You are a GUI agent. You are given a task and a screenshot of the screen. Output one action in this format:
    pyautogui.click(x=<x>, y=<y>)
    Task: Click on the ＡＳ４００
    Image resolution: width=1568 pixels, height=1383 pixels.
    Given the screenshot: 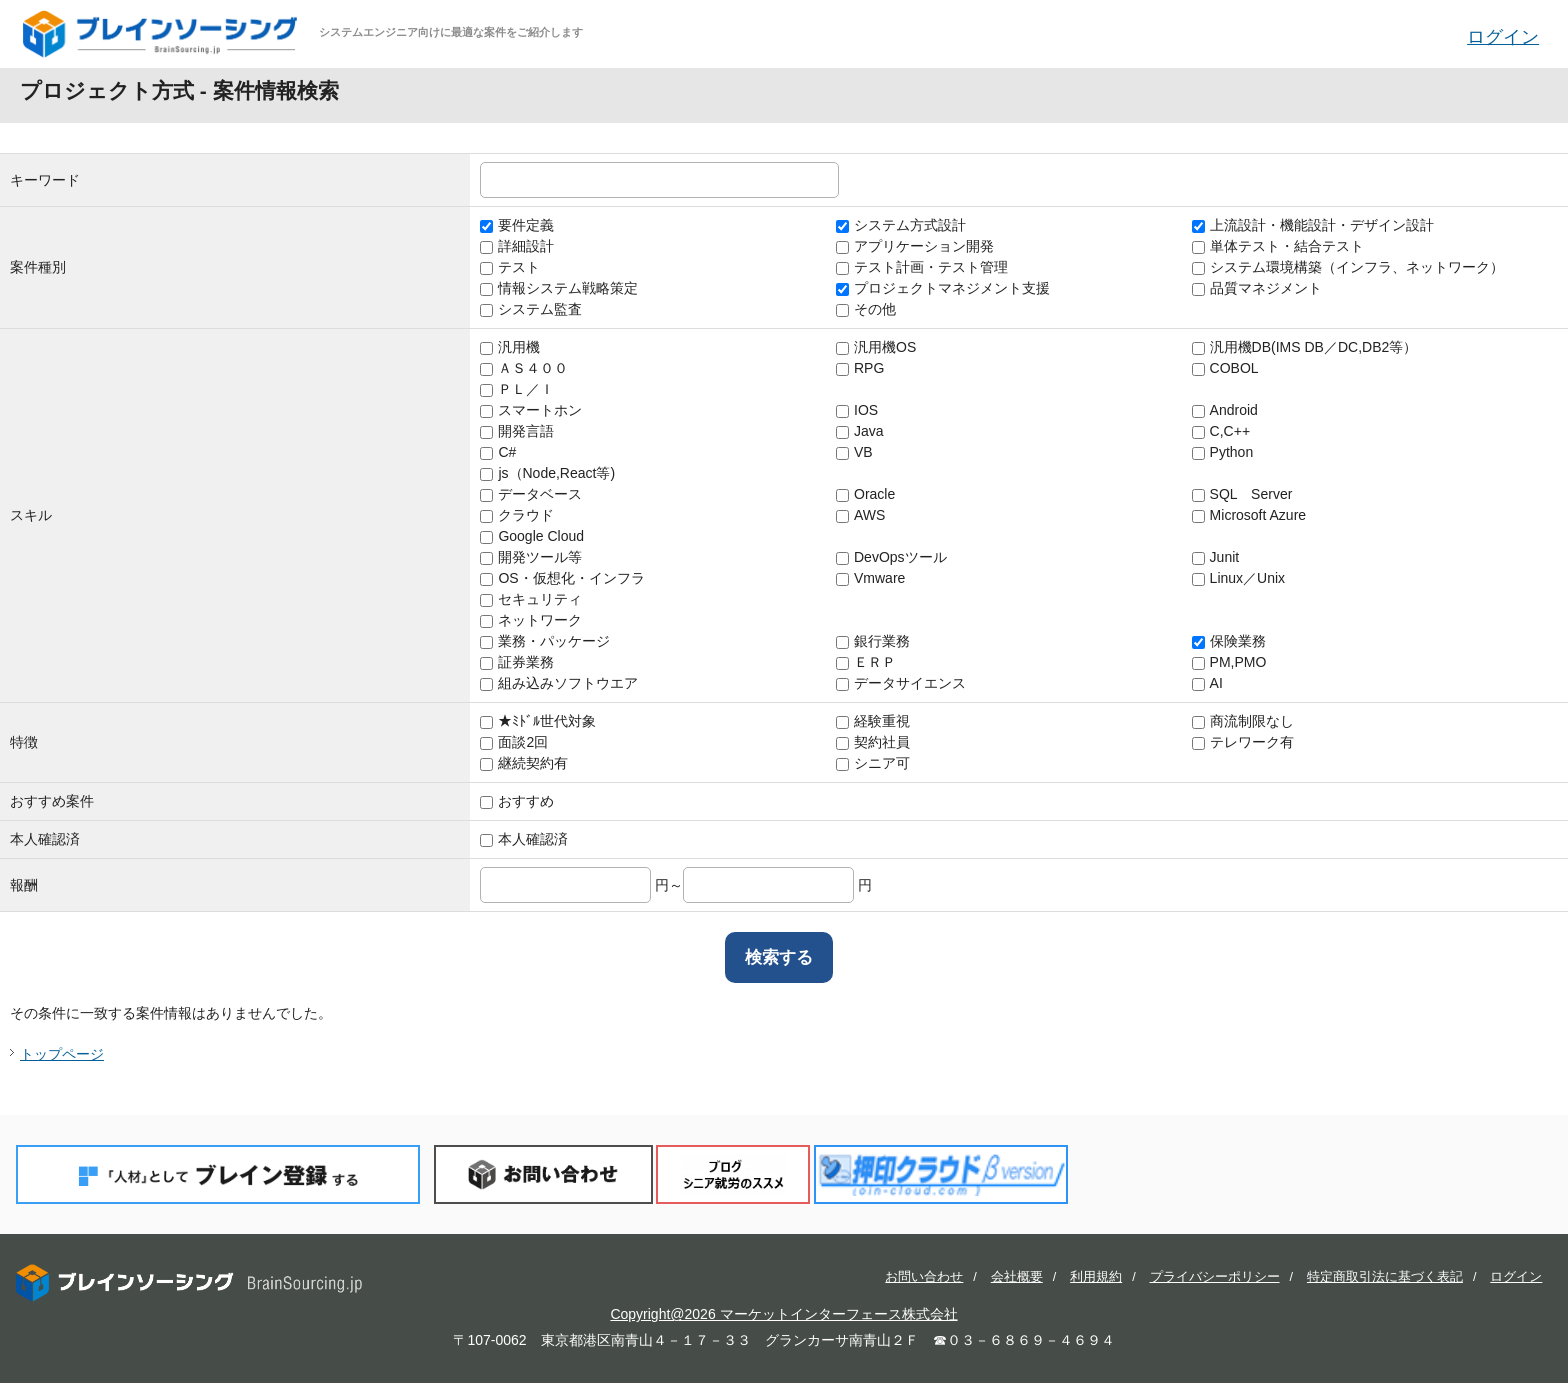 What is the action you would take?
    pyautogui.click(x=524, y=368)
    